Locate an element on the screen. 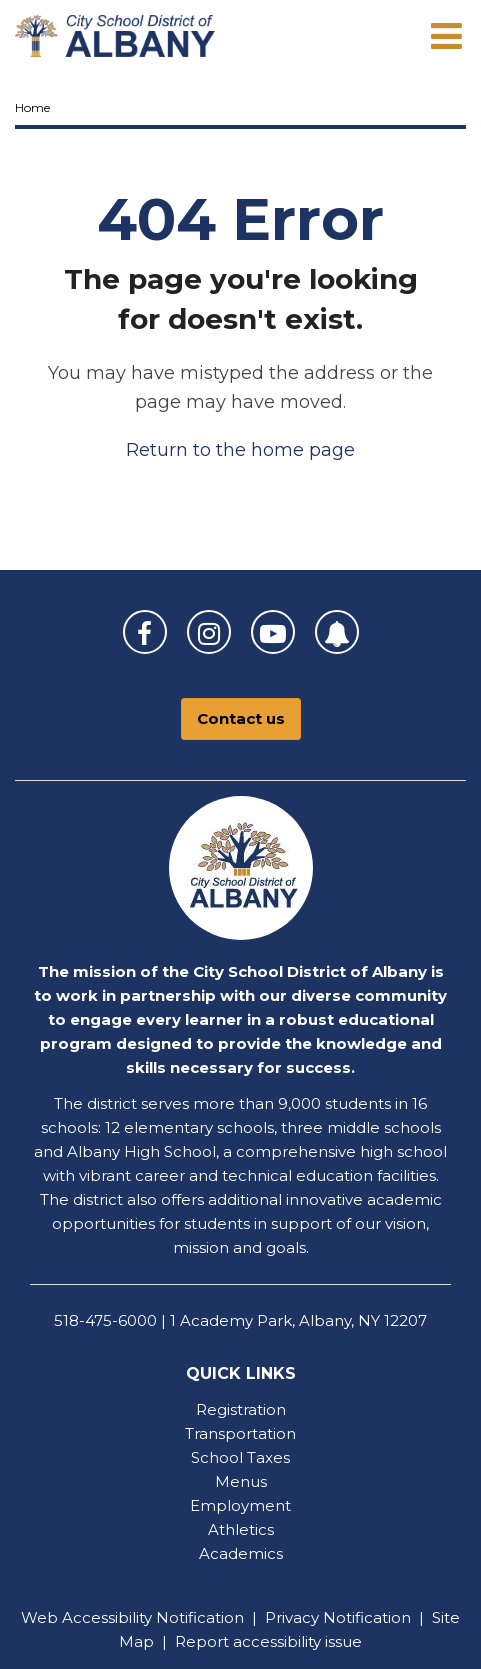  Return to the home page is located at coordinates (240, 450).